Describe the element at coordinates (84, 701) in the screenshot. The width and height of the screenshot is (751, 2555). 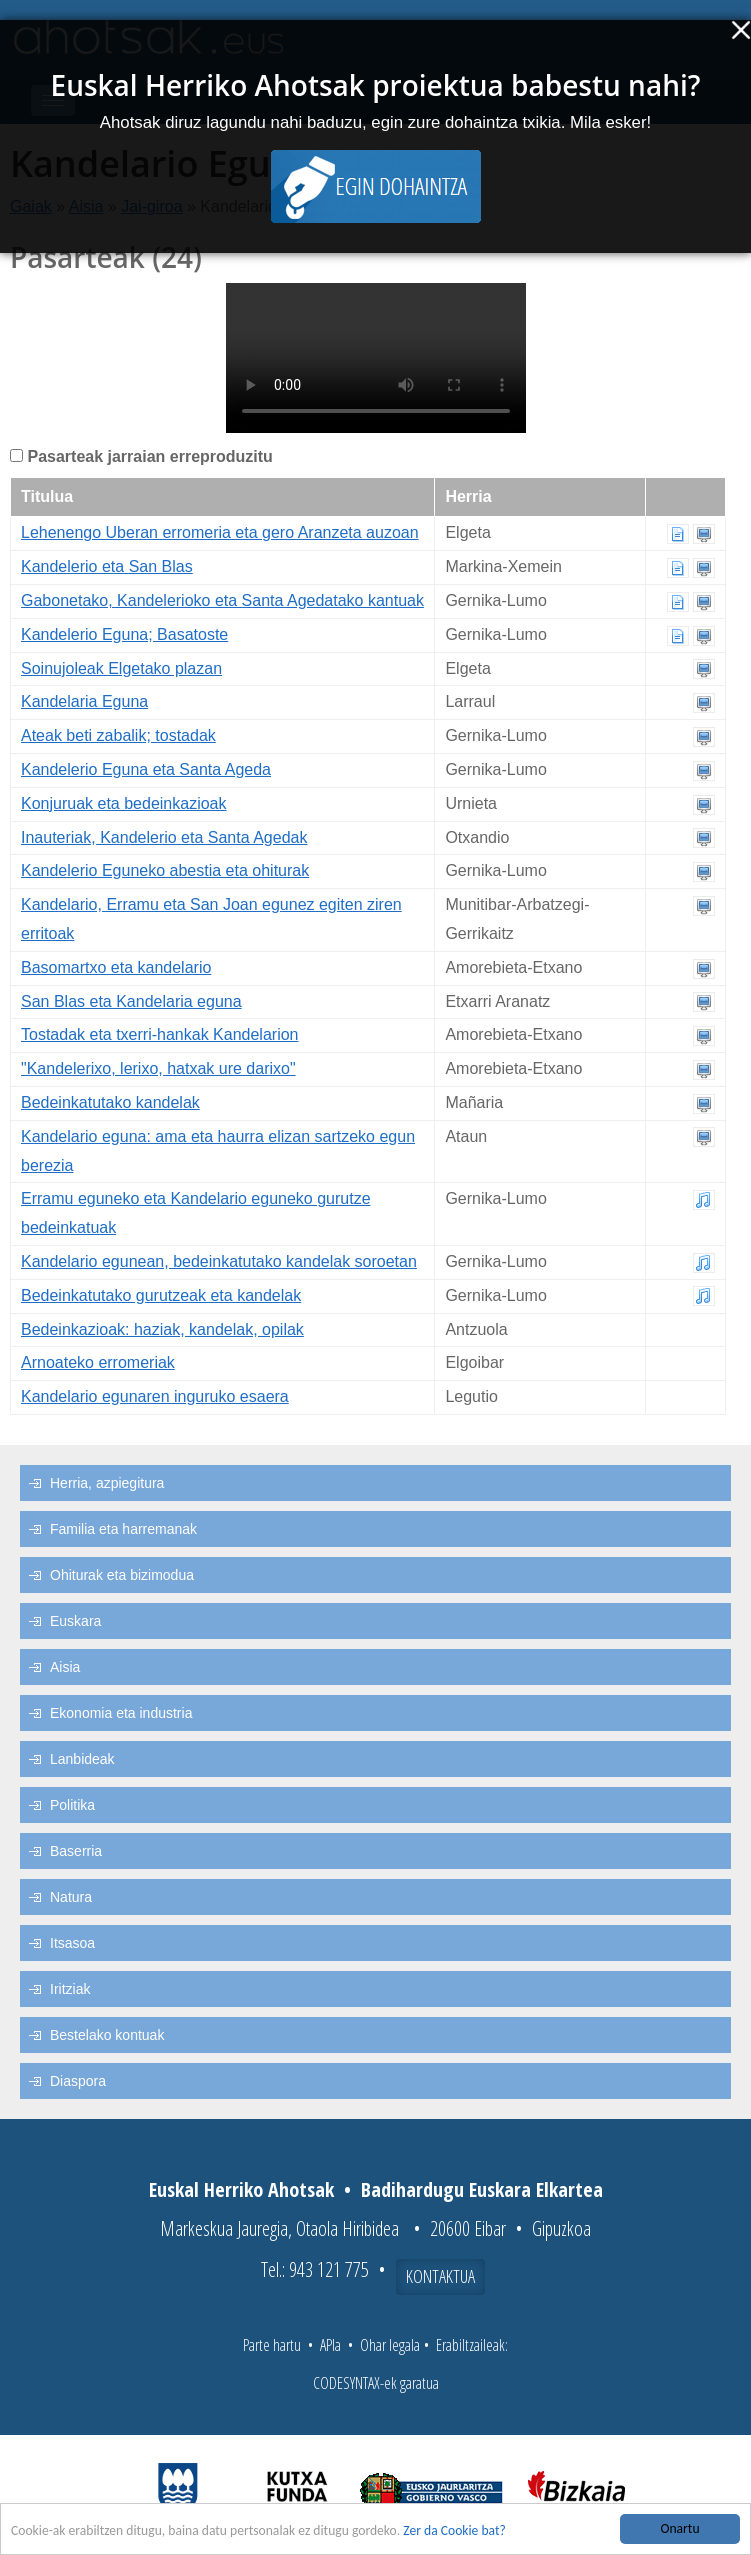
I see `Kandelaria Eguna` at that location.